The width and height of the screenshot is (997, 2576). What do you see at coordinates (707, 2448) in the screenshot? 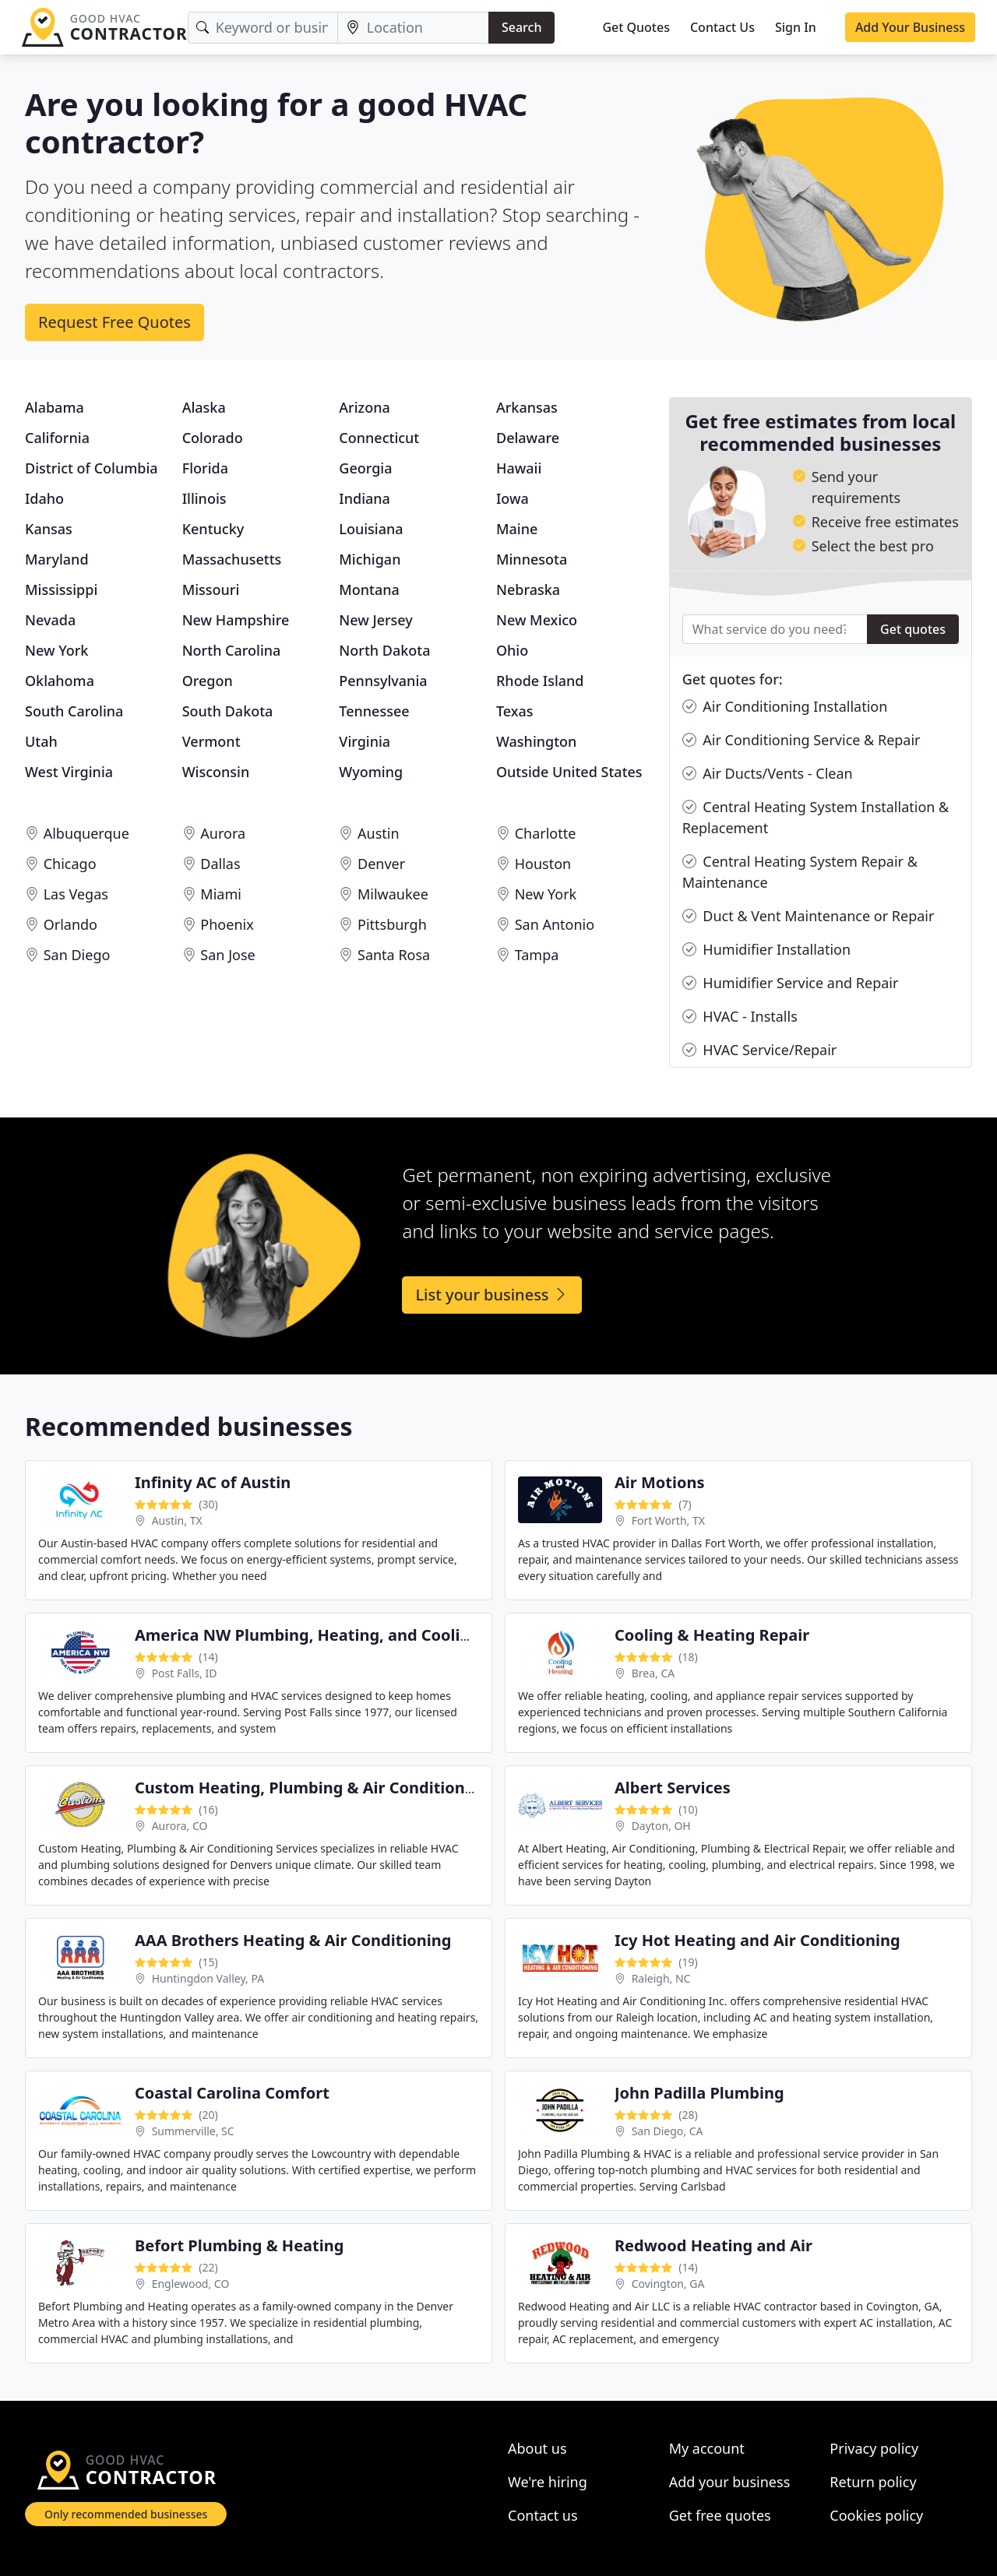
I see `My account` at bounding box center [707, 2448].